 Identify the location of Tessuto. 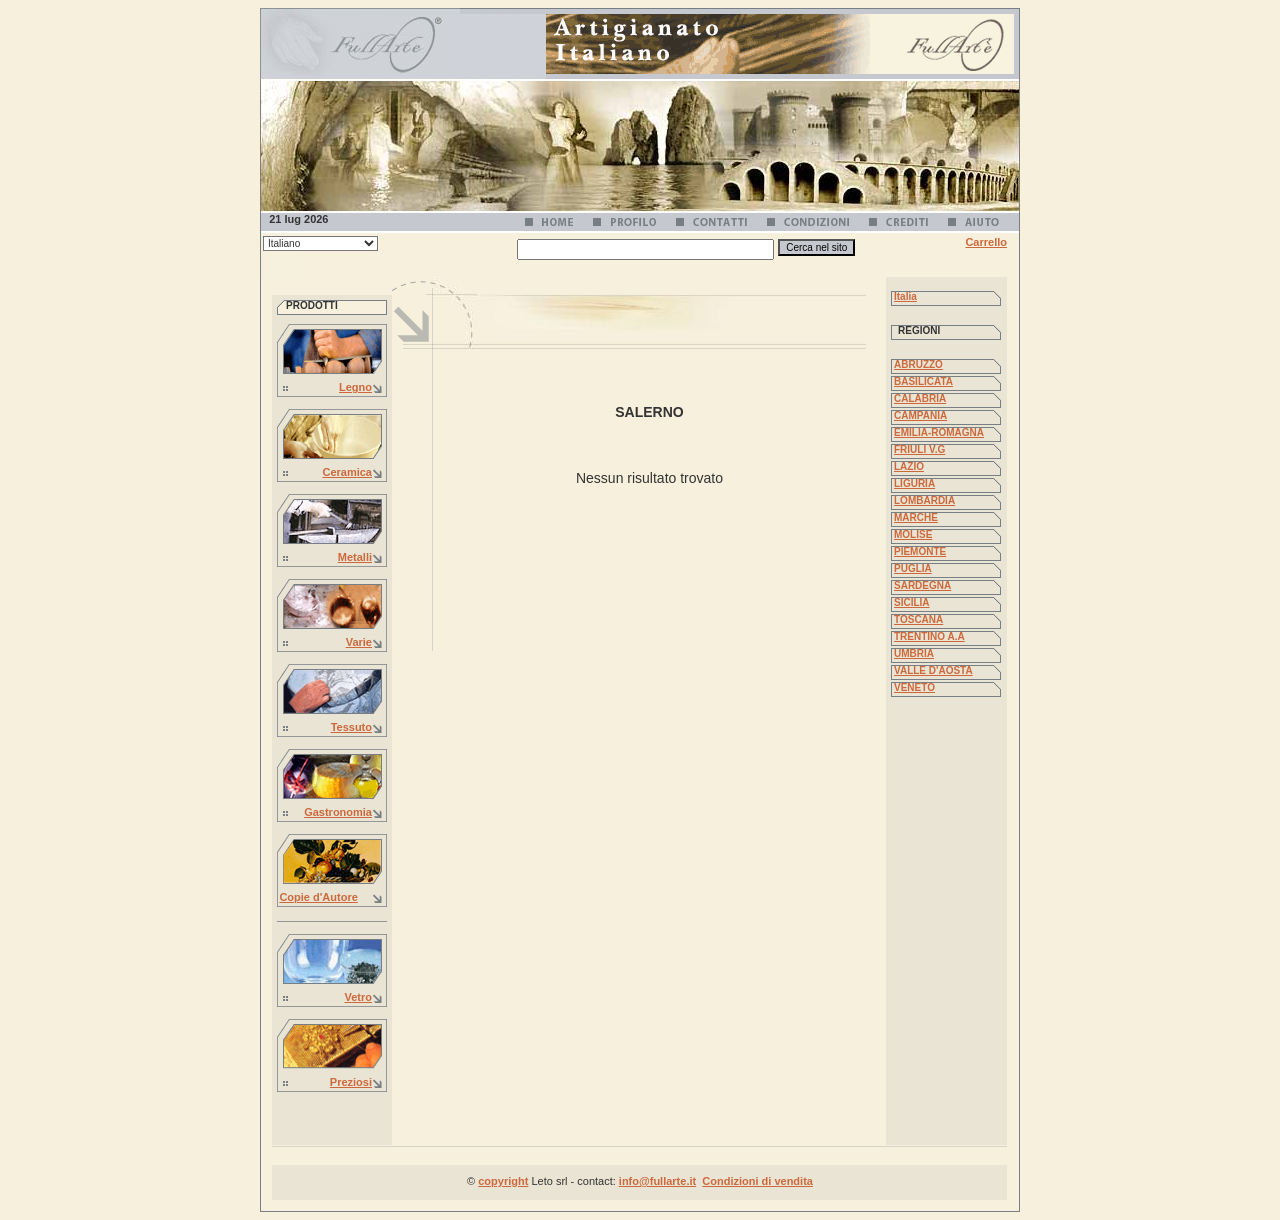
(351, 727).